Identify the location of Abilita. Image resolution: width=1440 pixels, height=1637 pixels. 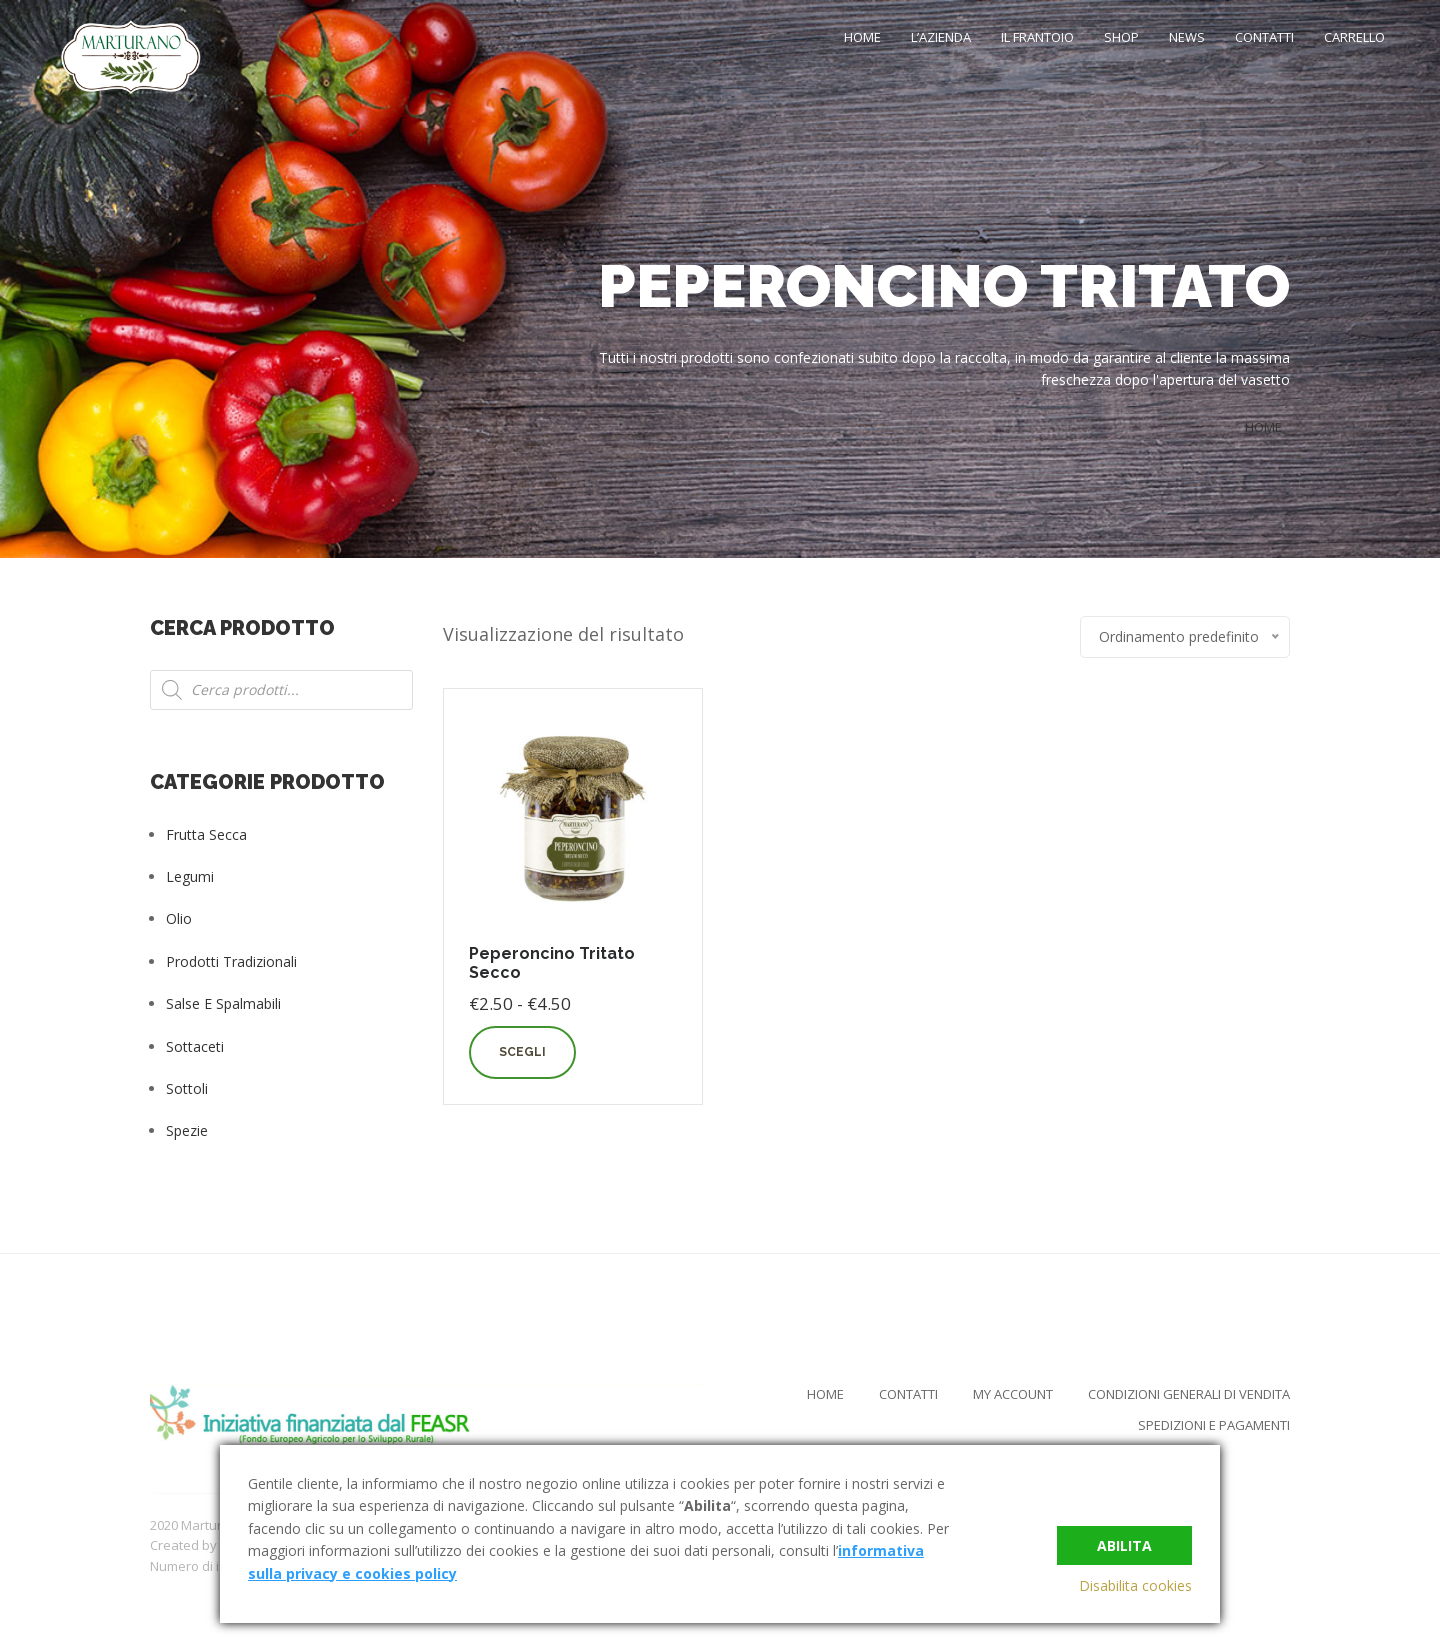
(1124, 1543).